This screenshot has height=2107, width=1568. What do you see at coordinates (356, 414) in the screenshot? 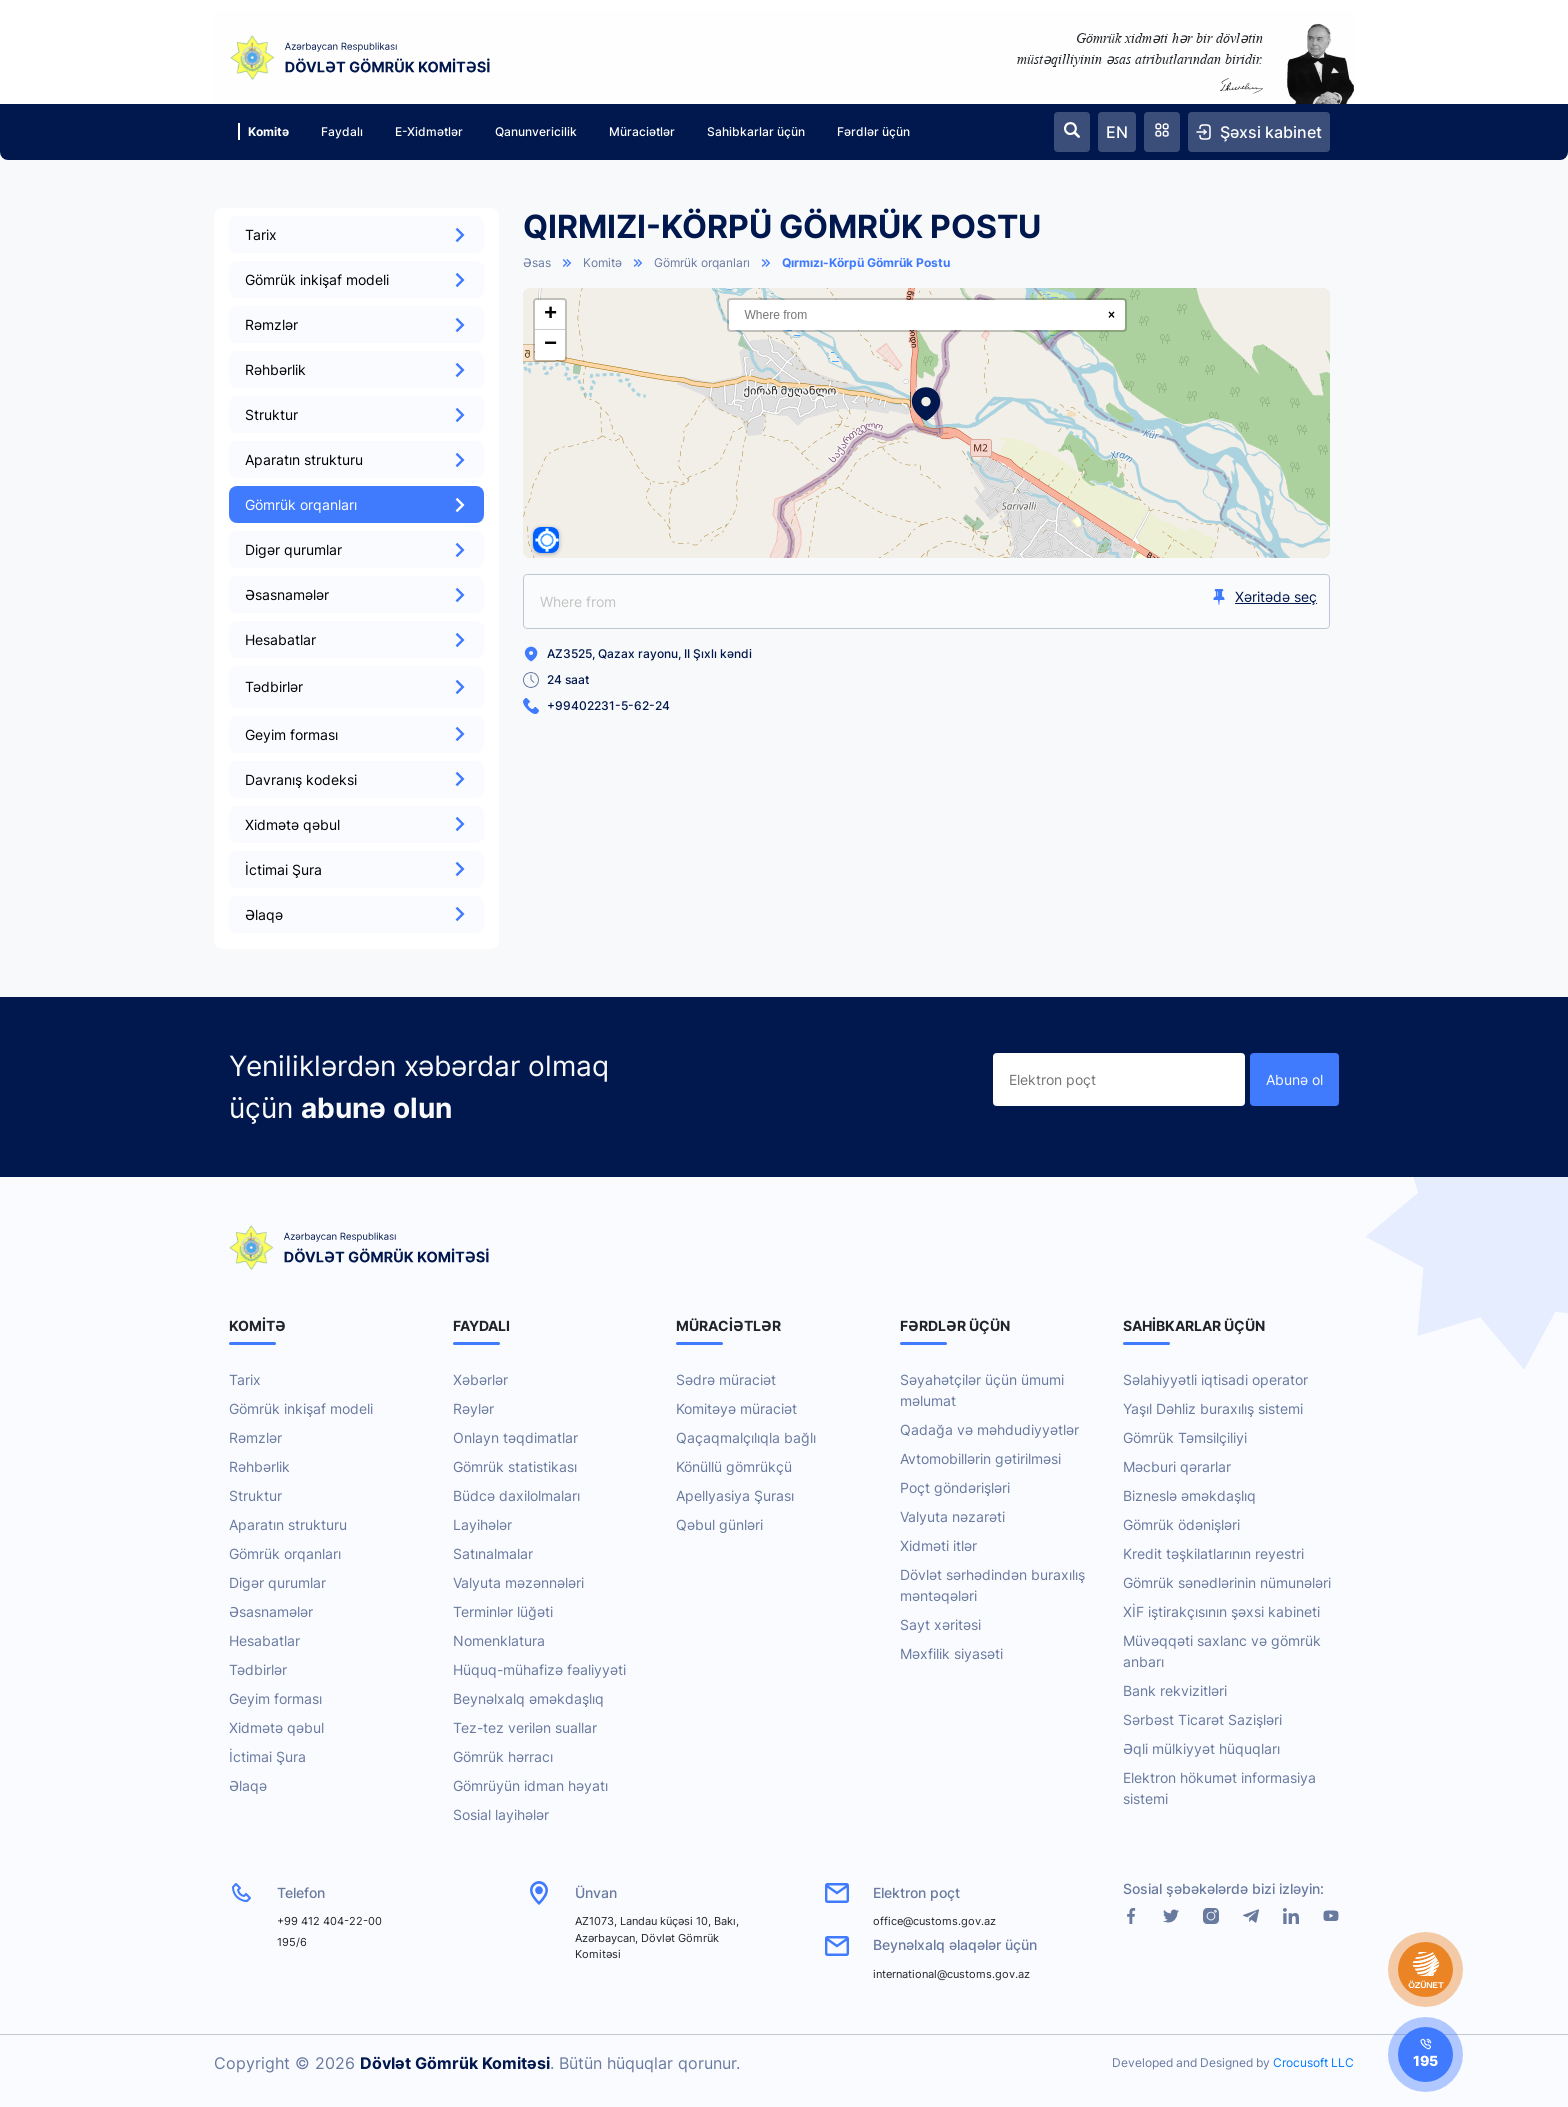
I see `Struktur` at bounding box center [356, 414].